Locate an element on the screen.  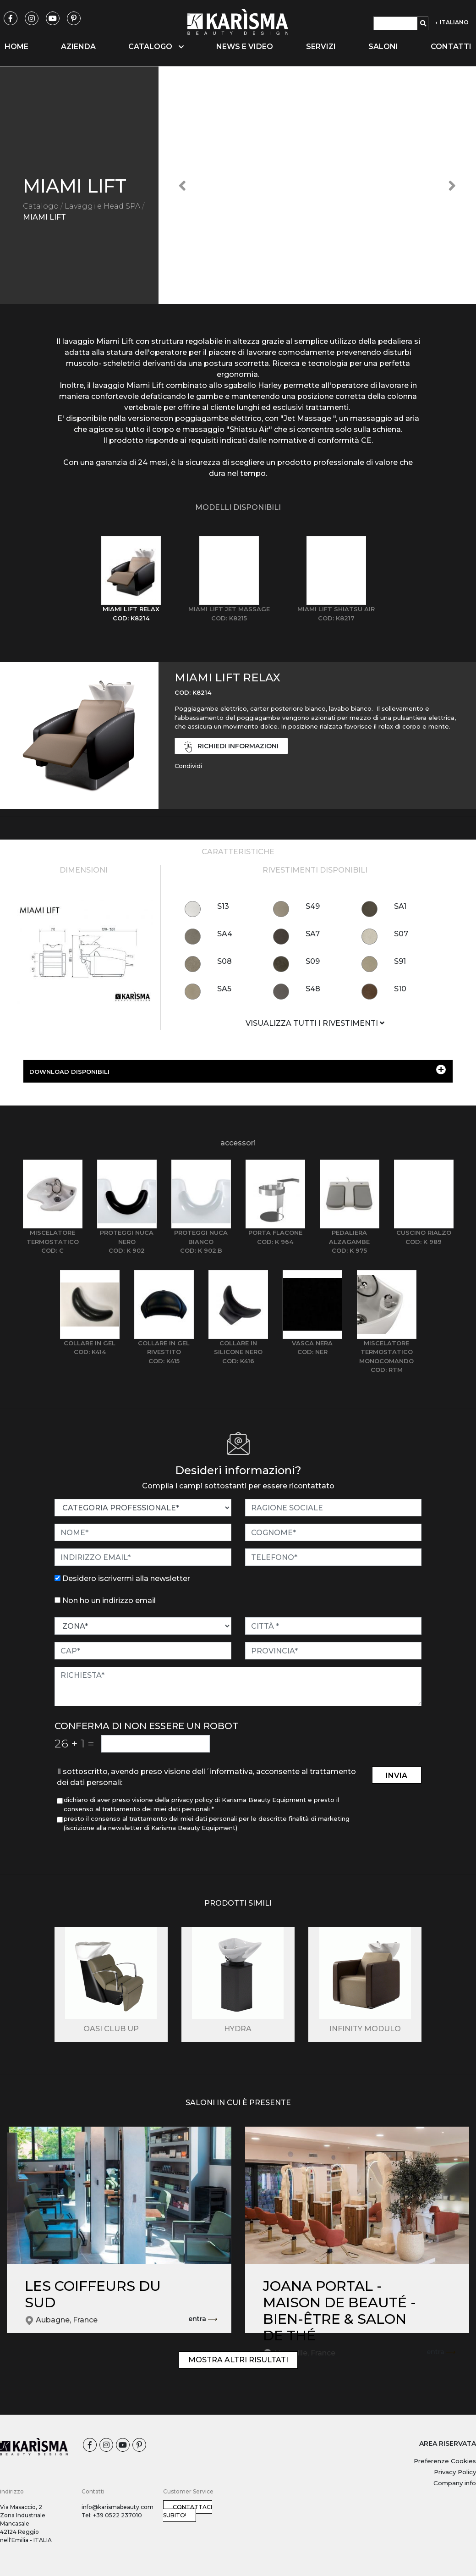
AREA RISERVATA is located at coordinates (447, 2443).